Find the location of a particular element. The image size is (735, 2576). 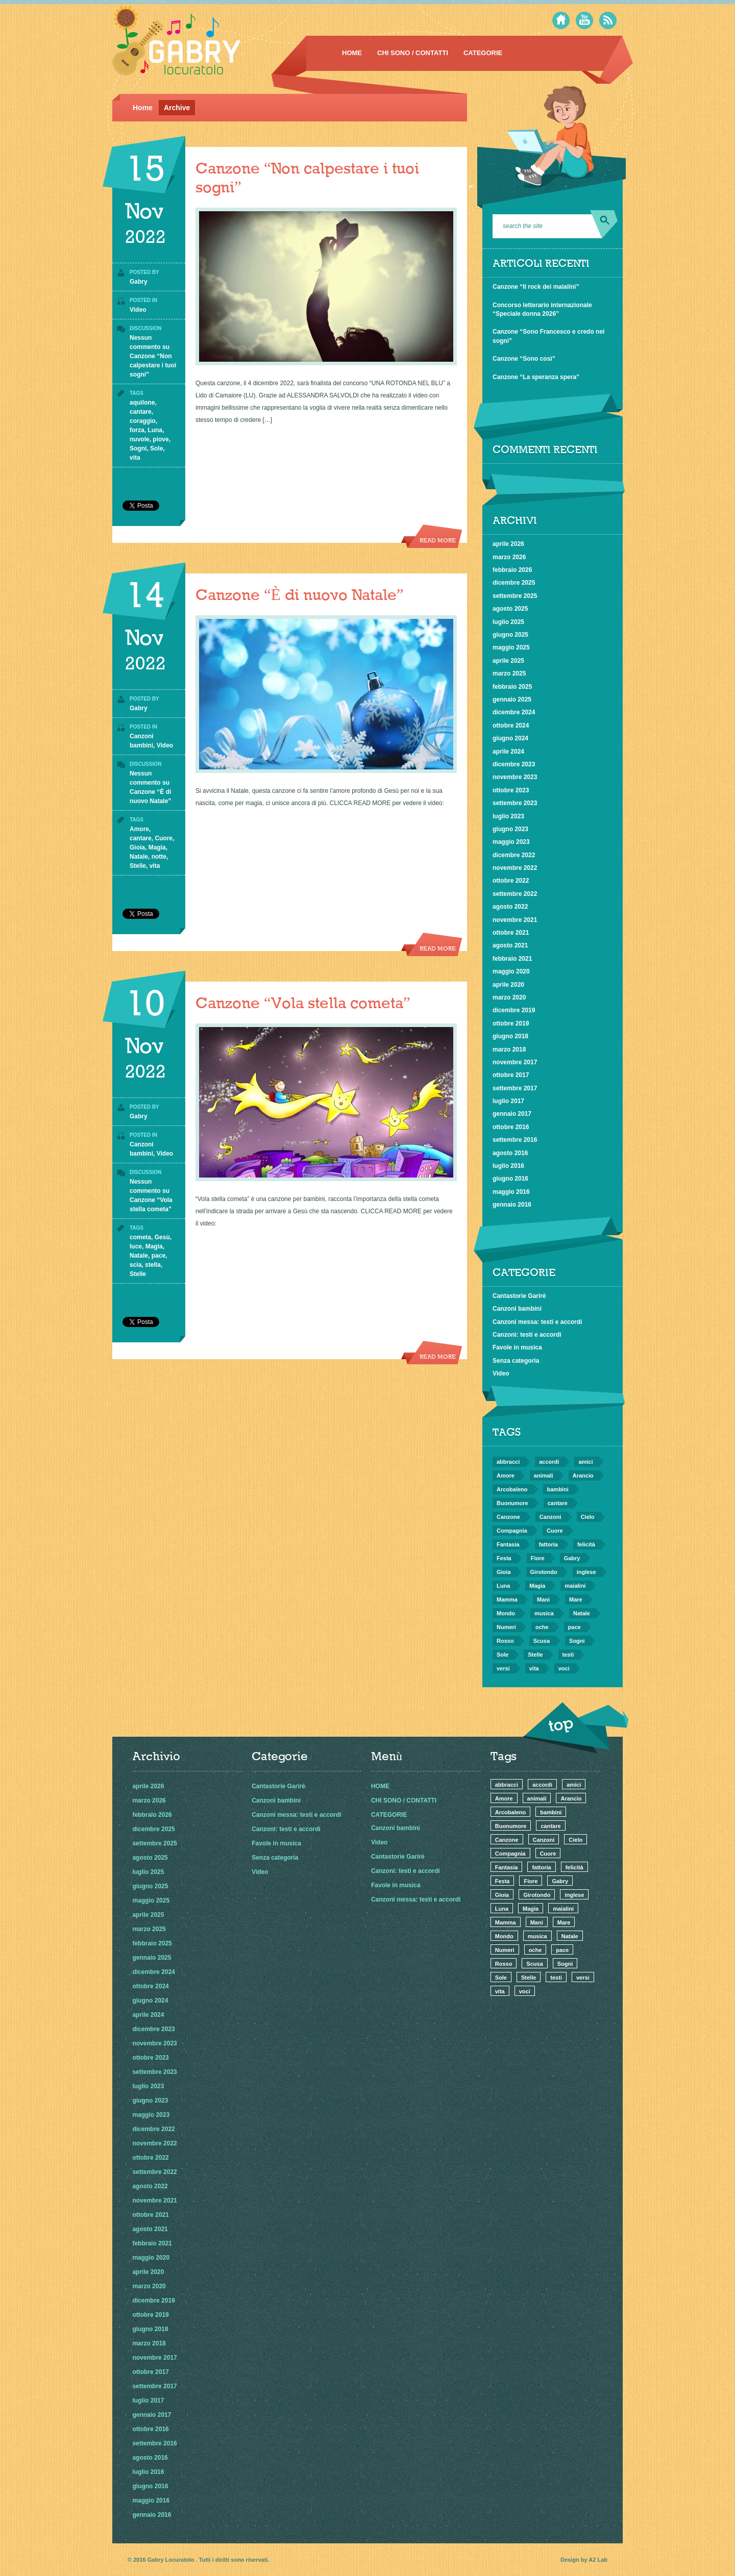

Luna is located at coordinates (155, 430).